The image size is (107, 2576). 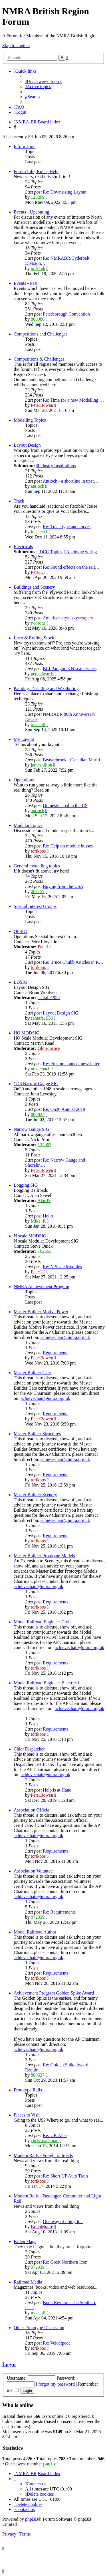 I want to click on Mike_R, so click(x=38, y=1221).